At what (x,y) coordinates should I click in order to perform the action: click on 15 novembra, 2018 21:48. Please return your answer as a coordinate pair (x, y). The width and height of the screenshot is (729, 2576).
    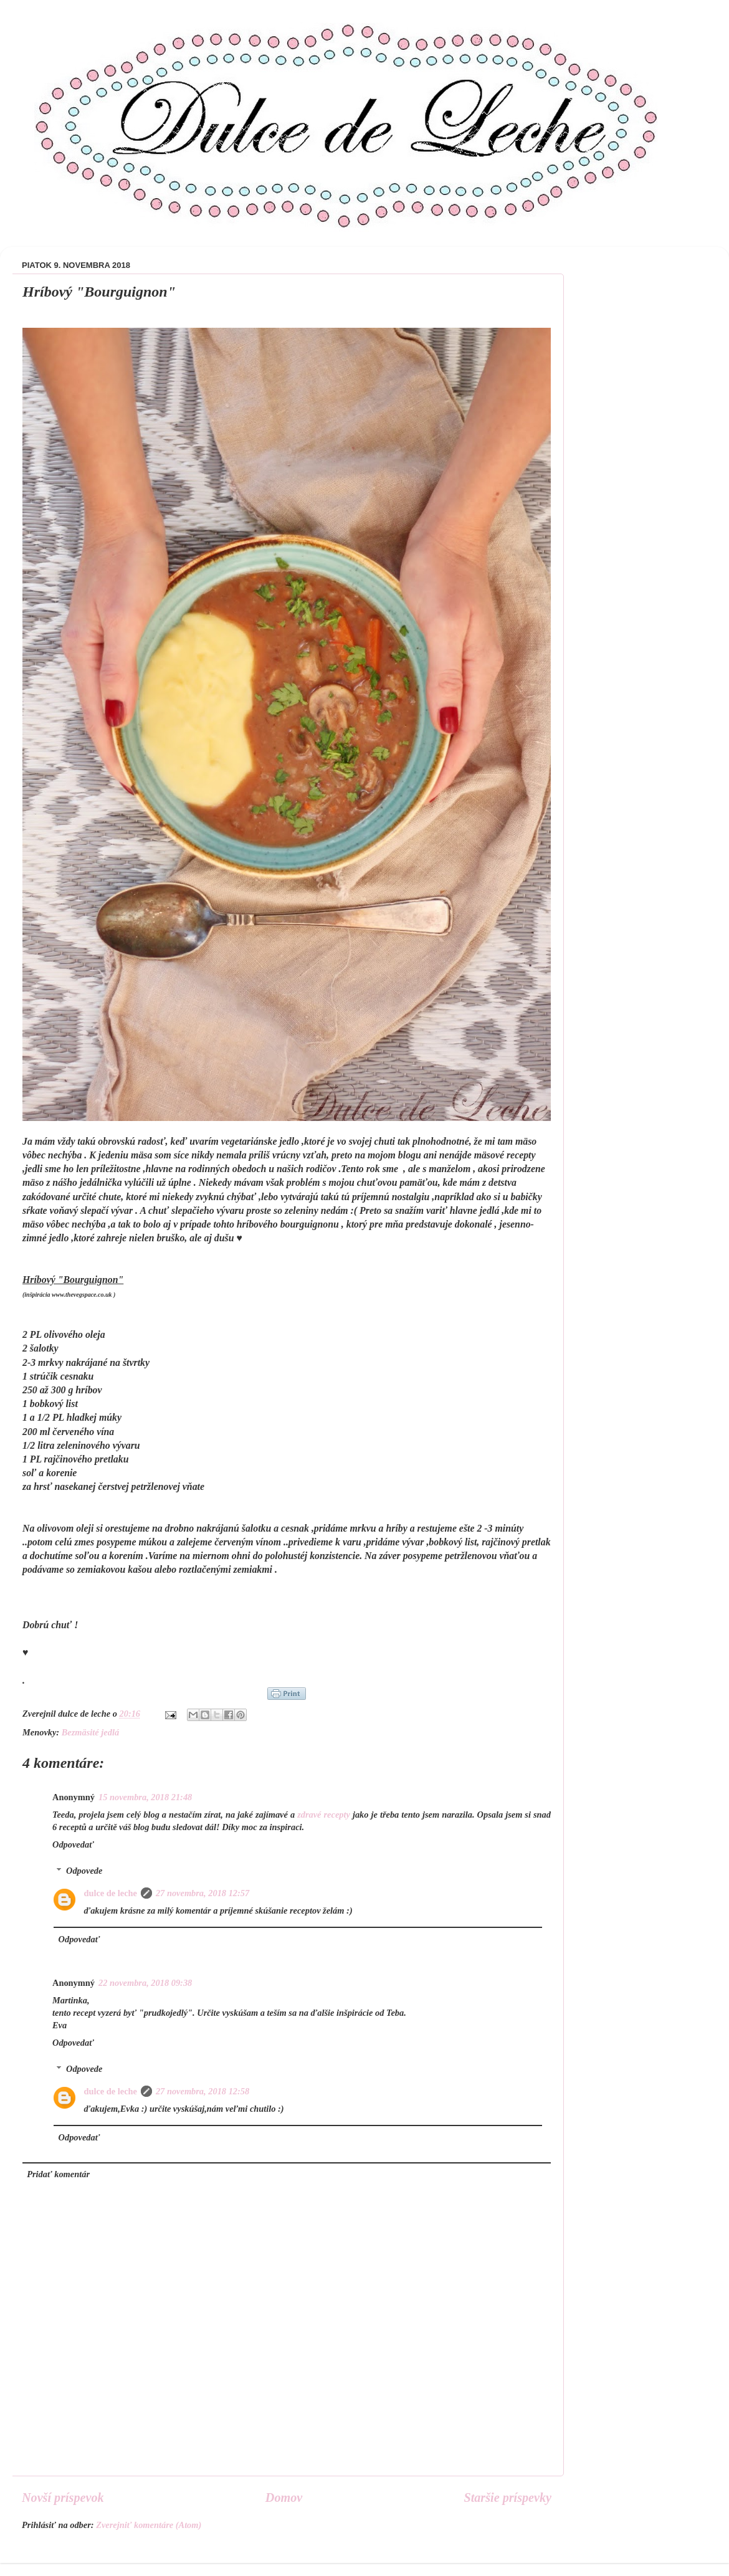
    Looking at the image, I should click on (145, 1797).